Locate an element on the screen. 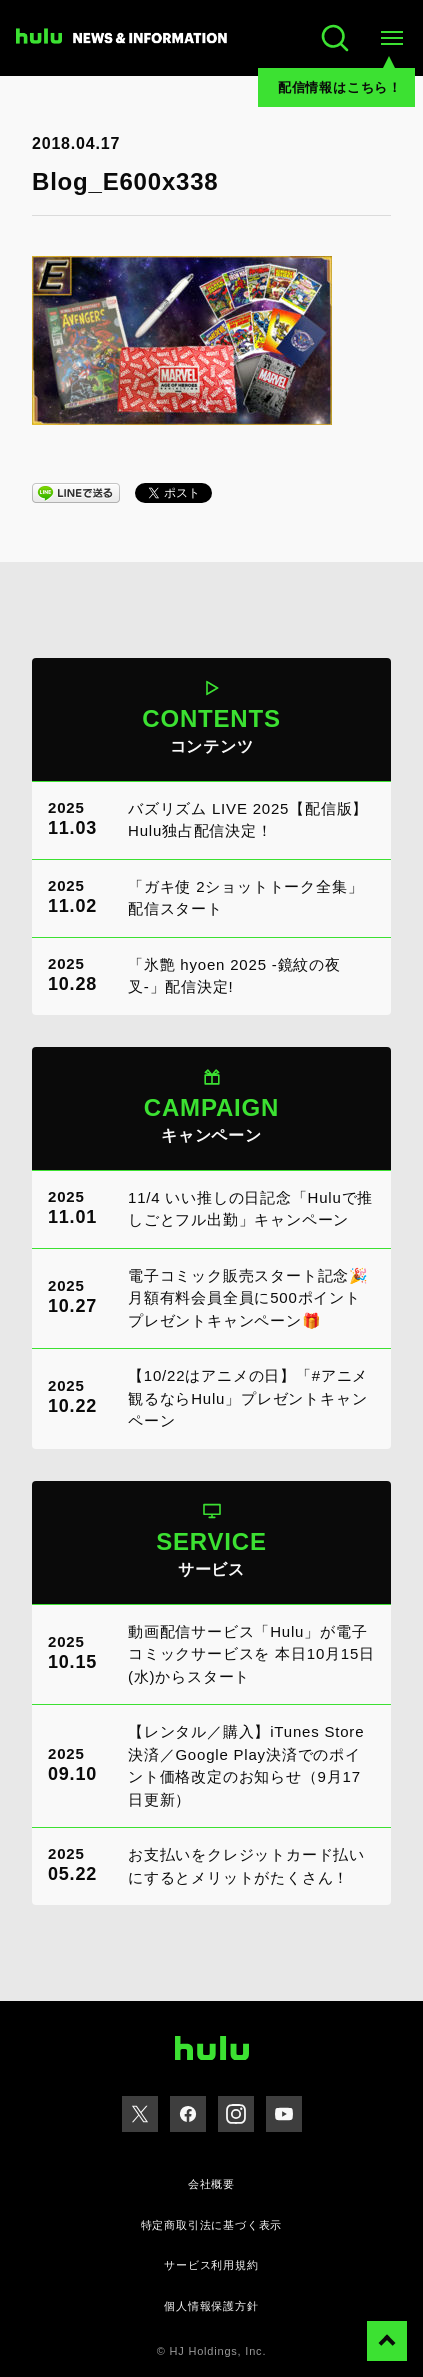 The image size is (423, 2377). 会社概要 is located at coordinates (211, 2184).